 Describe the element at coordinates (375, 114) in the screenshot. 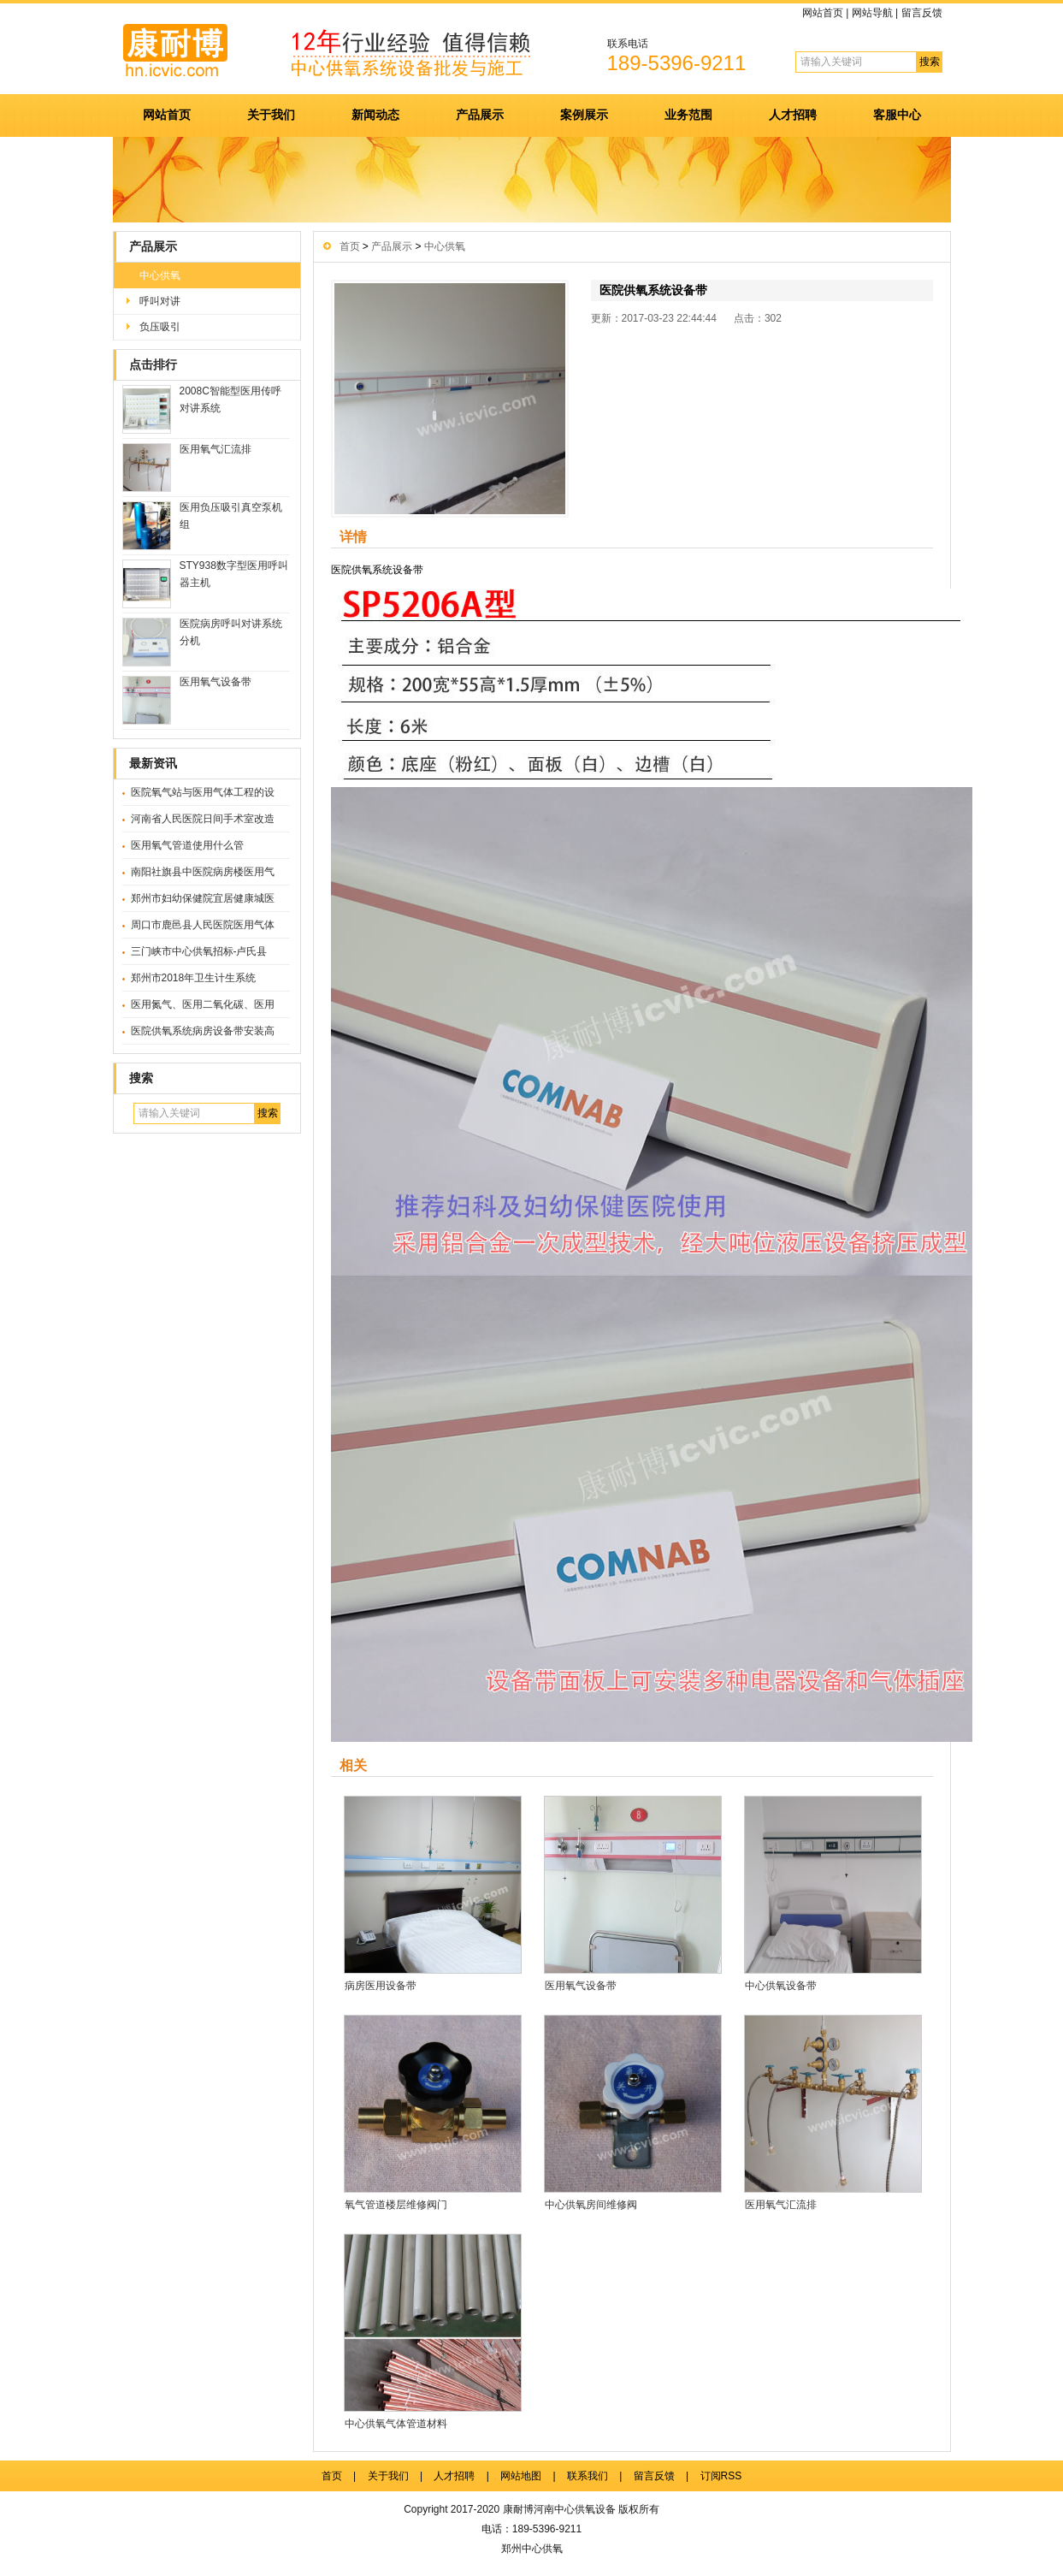

I see `新闻动态` at that location.